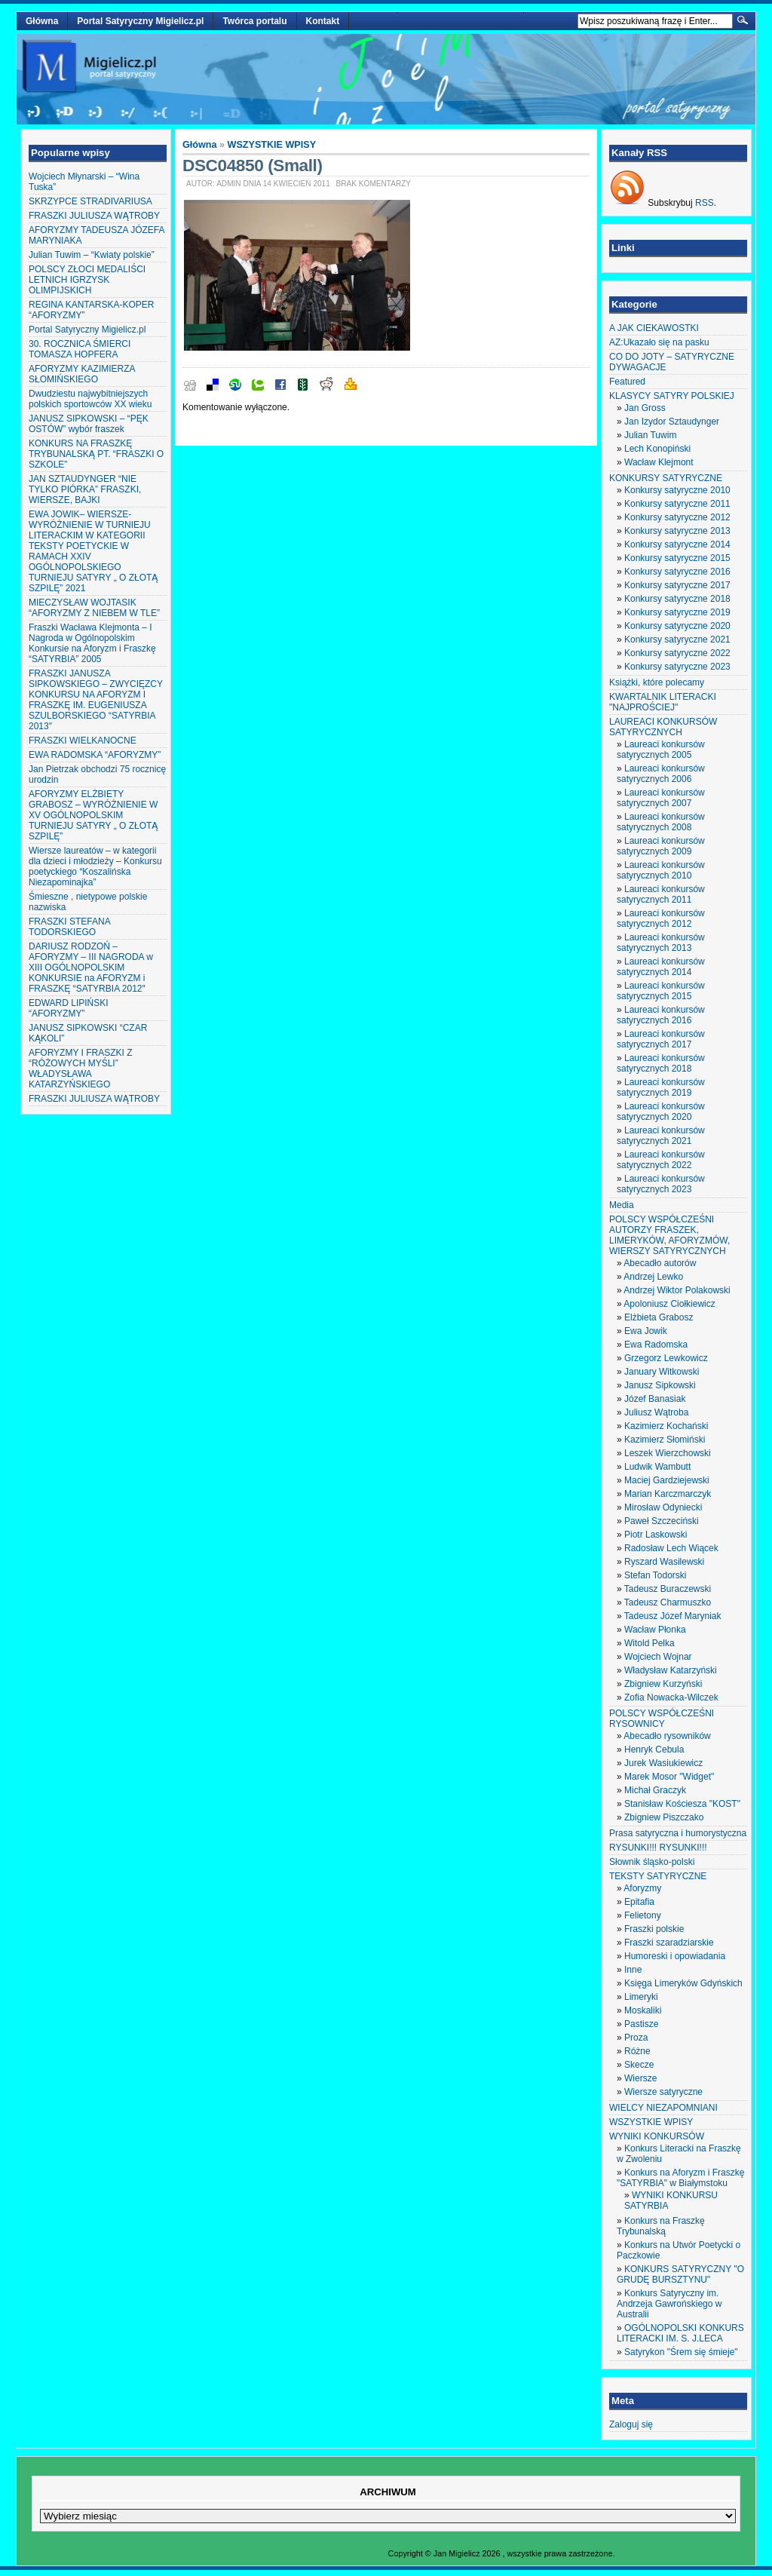 The width and height of the screenshot is (772, 2576). Describe the element at coordinates (96, 454) in the screenshot. I see `KONKURS NA FRASZKĘ TRYBUNALSKĄ PT. “FRASZKI O SZKOLE”` at that location.